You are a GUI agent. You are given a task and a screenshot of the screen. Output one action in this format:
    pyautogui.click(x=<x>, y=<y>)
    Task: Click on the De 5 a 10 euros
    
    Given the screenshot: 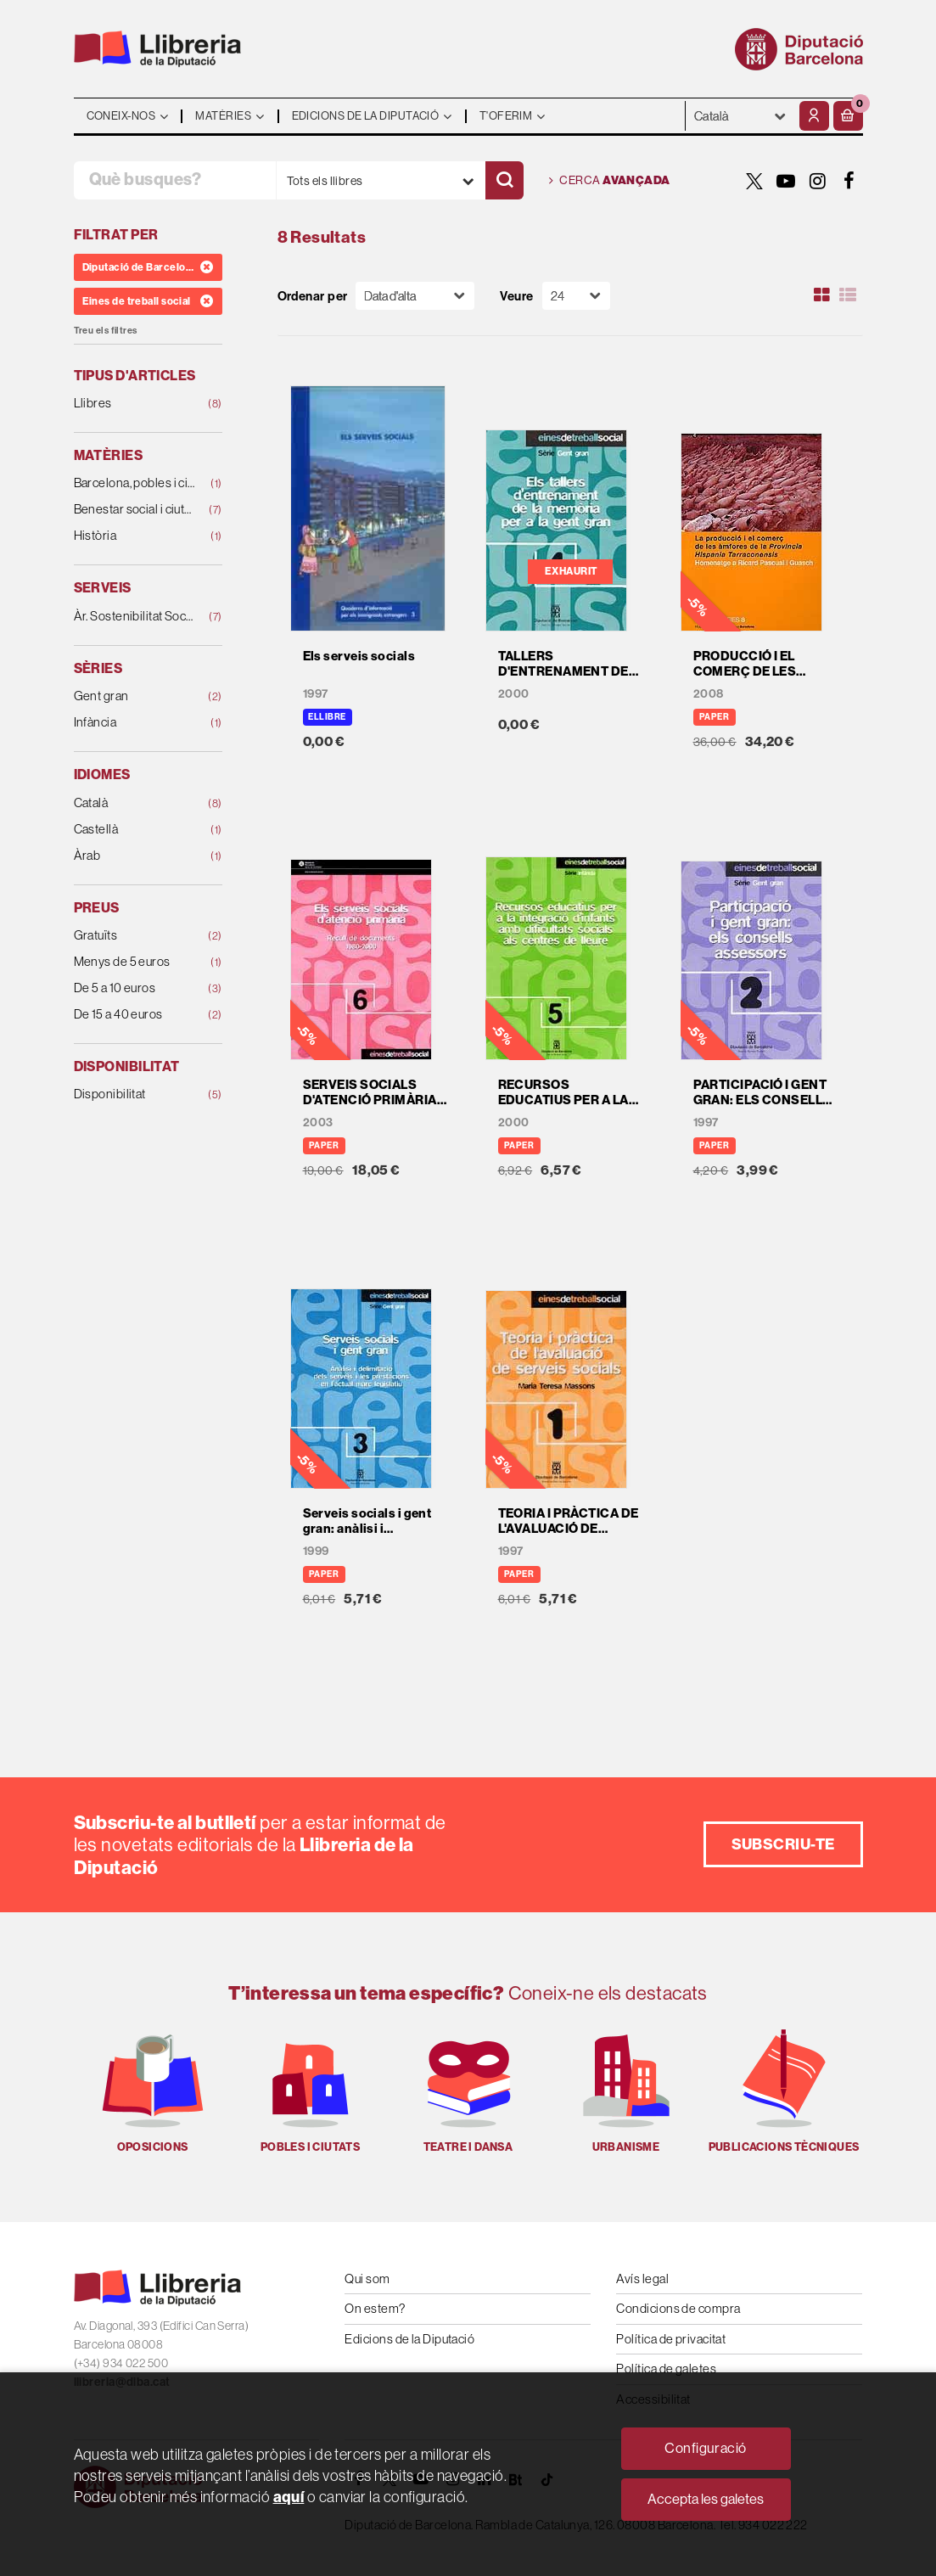 What is the action you would take?
    pyautogui.click(x=135, y=988)
    